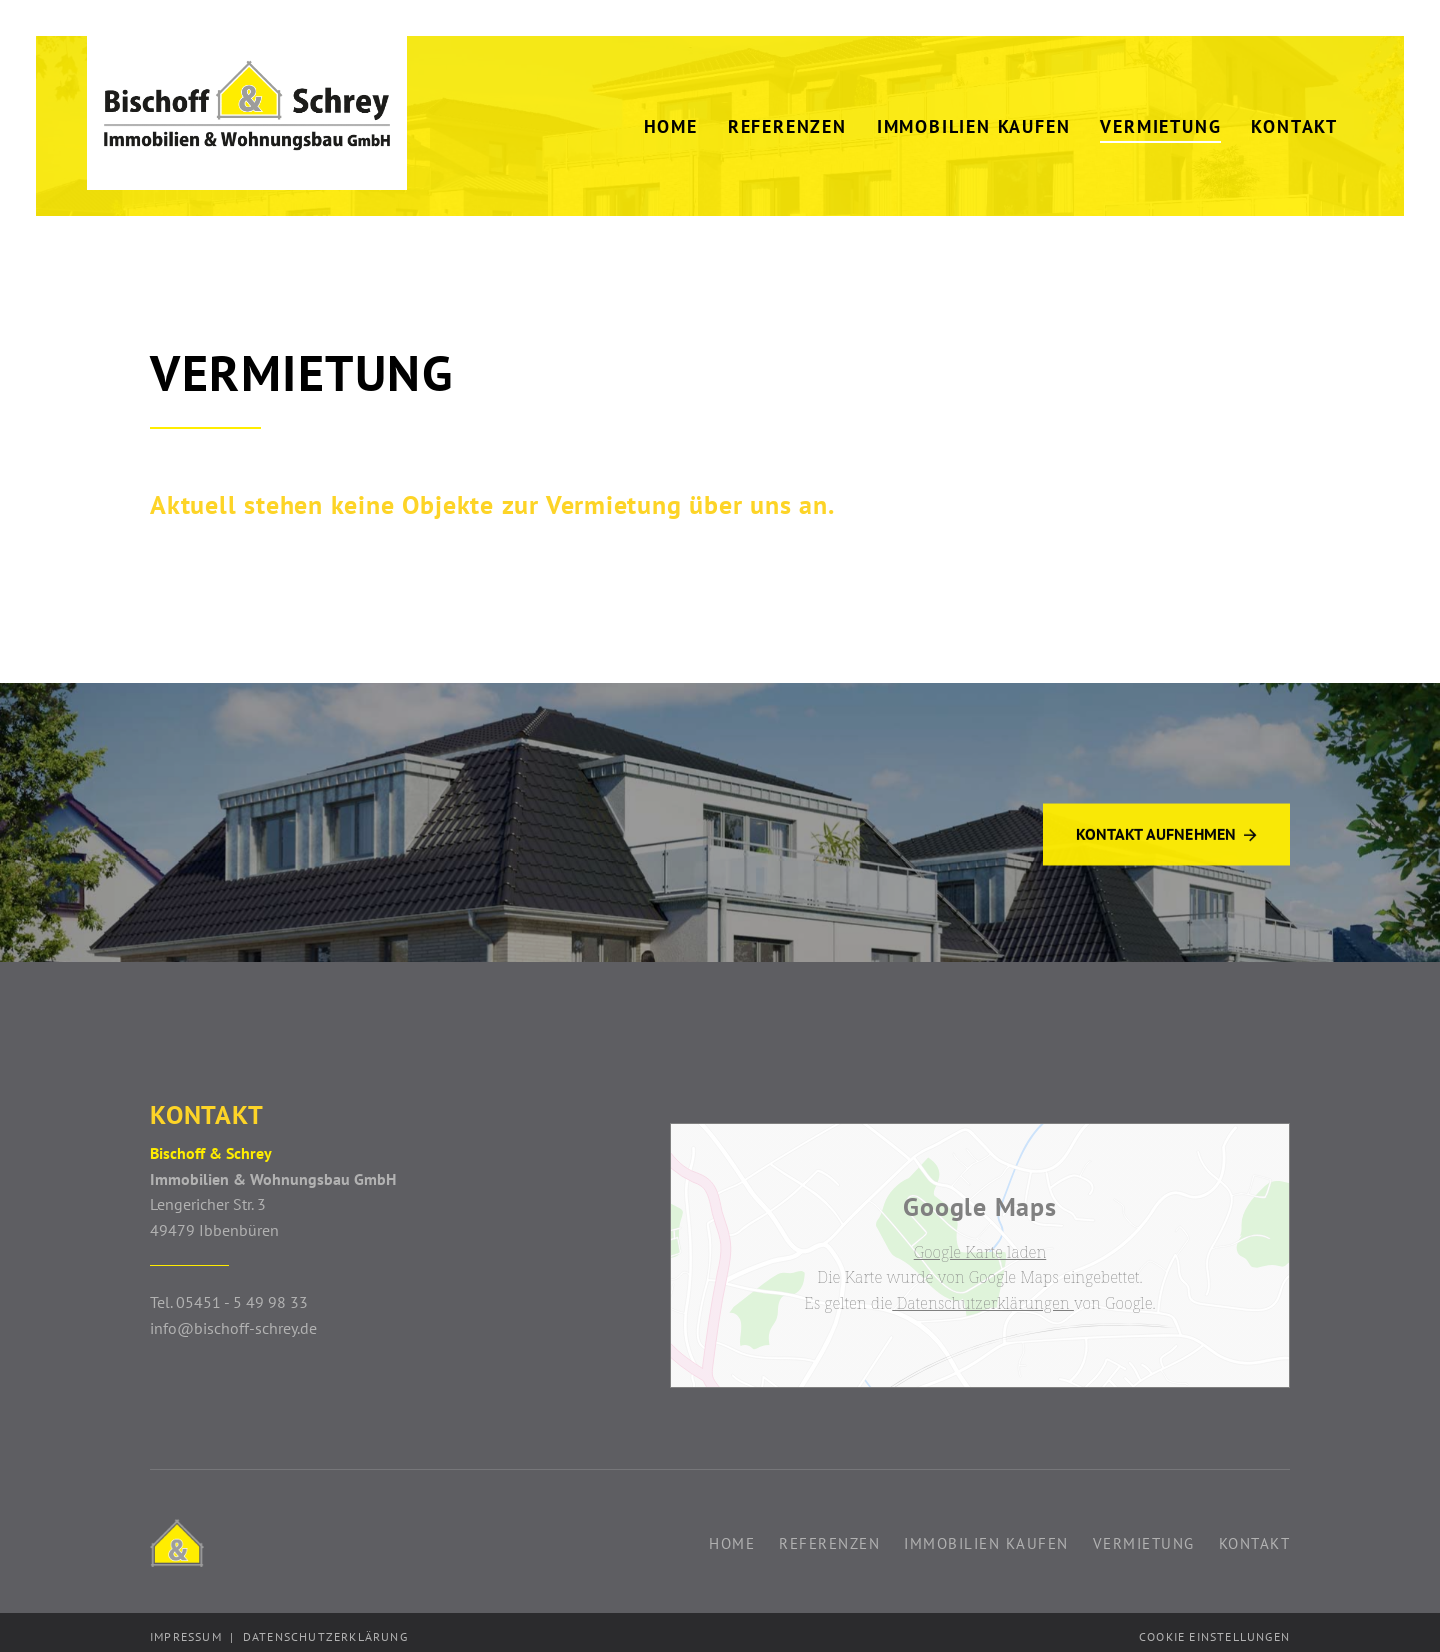  Describe the element at coordinates (983, 1297) in the screenshot. I see `Datenschutzerklärungen` at that location.